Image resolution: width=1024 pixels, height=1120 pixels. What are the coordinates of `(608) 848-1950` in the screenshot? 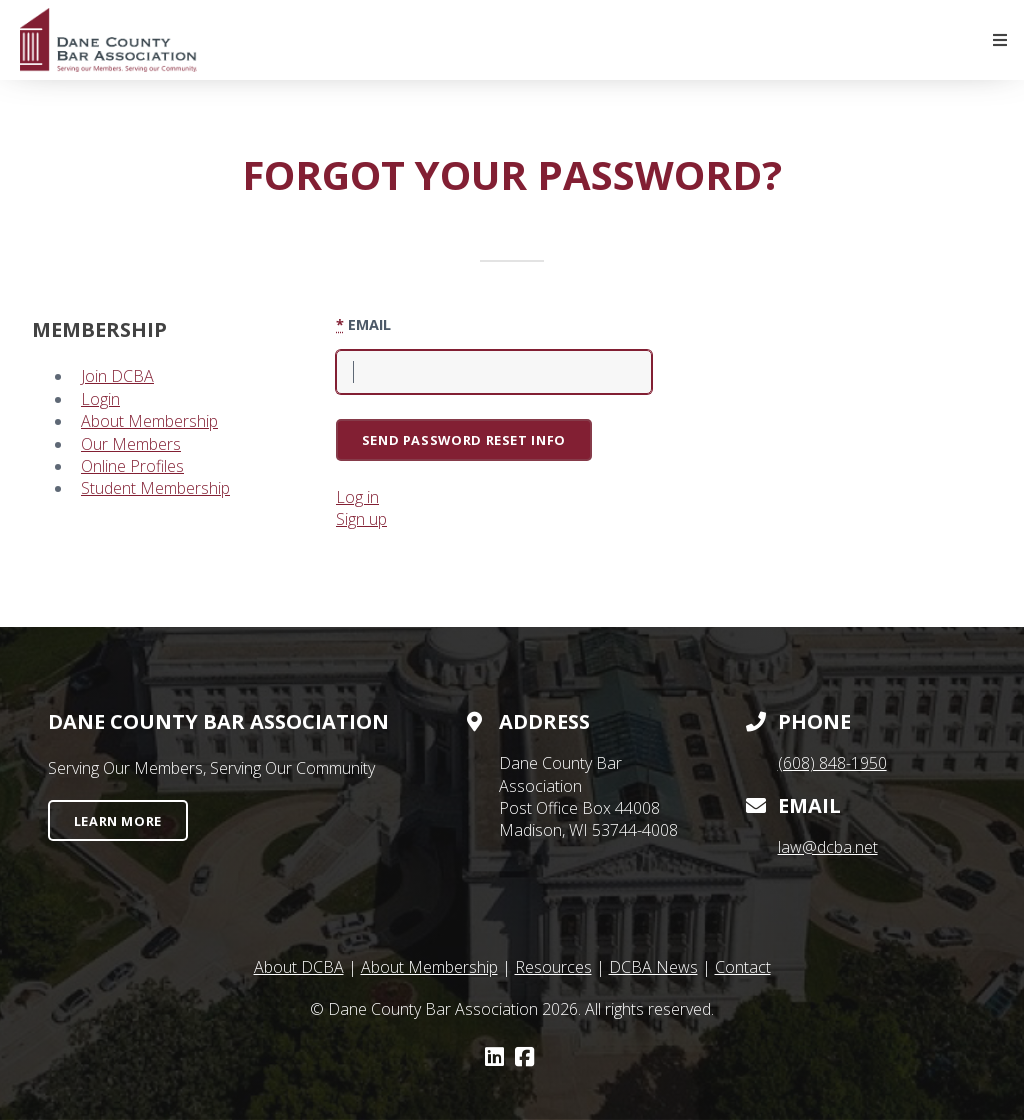 It's located at (832, 763).